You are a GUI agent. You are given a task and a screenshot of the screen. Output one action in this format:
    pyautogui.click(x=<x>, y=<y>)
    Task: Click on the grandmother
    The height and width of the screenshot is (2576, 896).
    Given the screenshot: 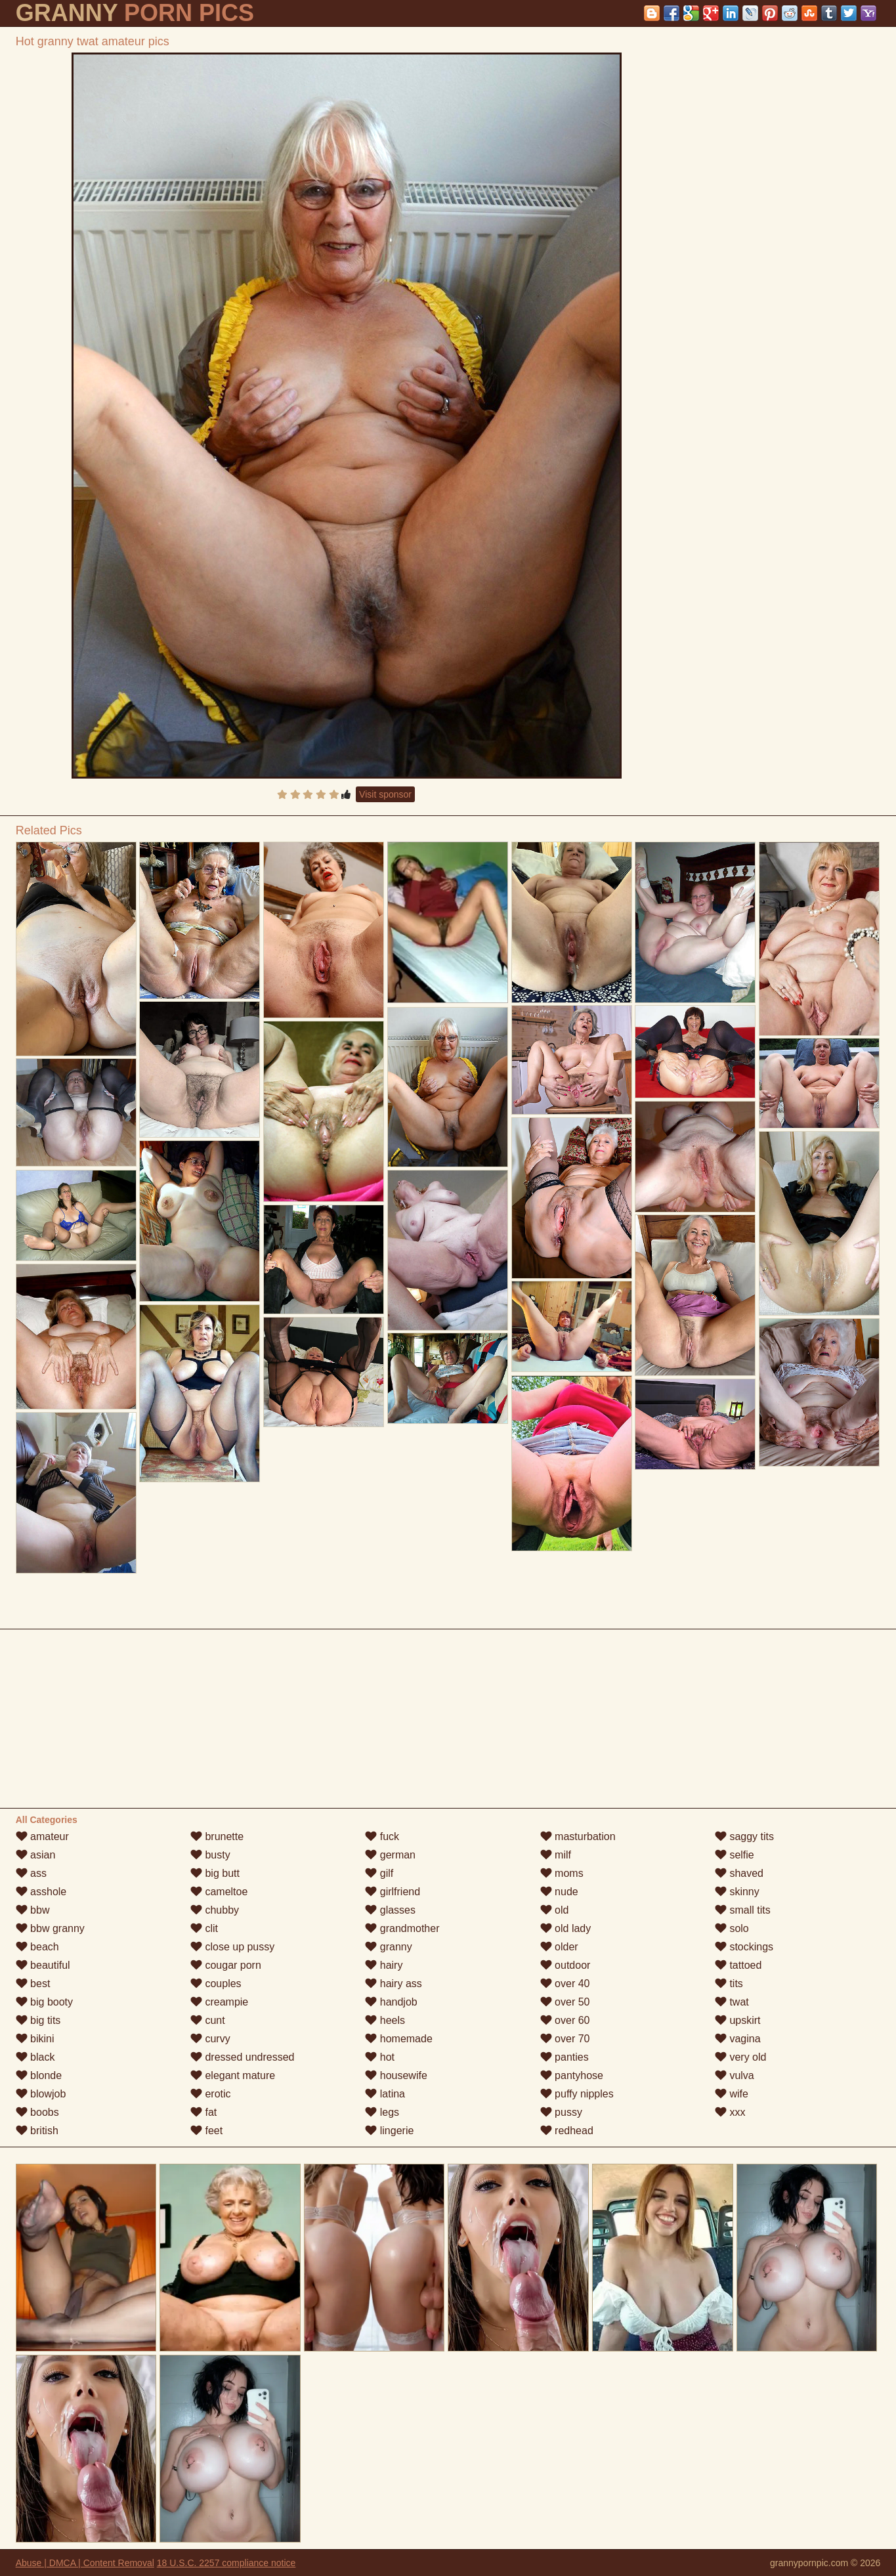 What is the action you would take?
    pyautogui.click(x=402, y=1928)
    